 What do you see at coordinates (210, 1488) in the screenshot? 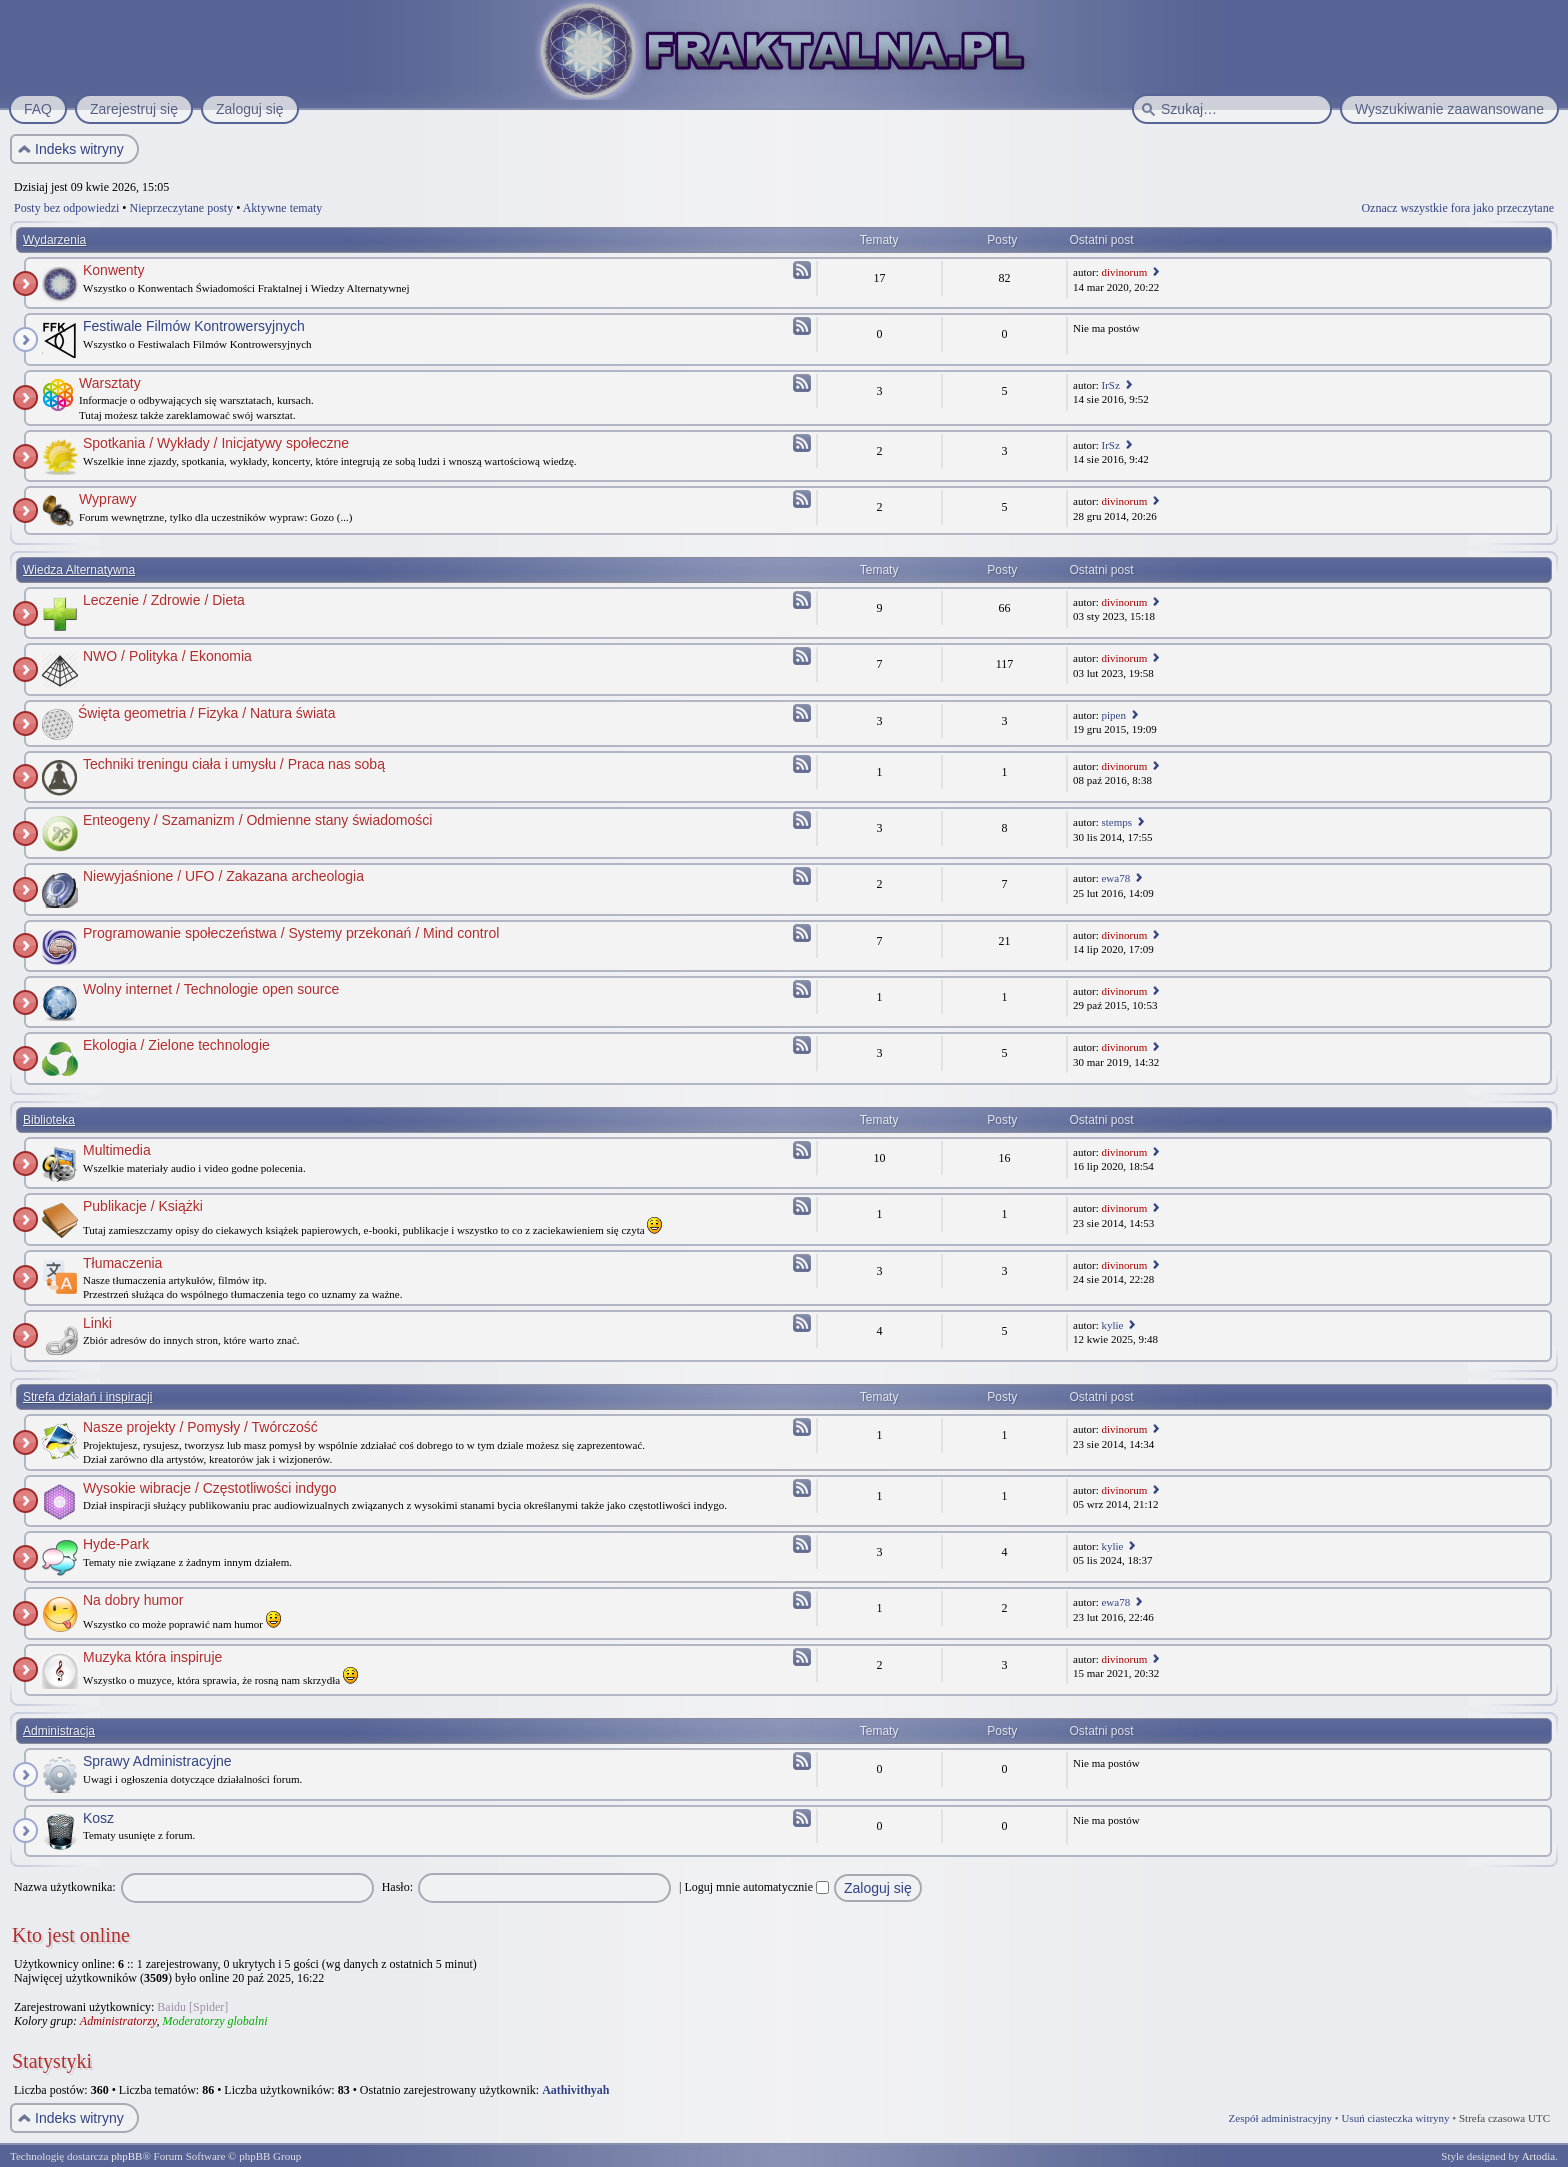
I see `Wysokie wibracje / Częstotliwości indygo` at bounding box center [210, 1488].